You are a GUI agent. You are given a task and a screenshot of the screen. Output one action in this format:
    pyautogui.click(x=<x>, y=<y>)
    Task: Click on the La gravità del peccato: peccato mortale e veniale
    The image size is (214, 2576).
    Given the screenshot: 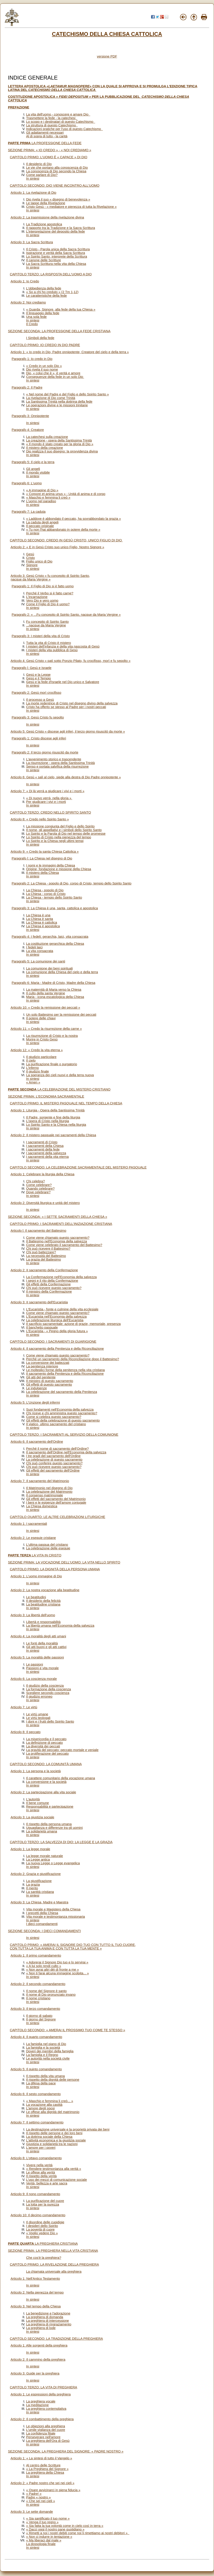 What is the action you would take?
    pyautogui.click(x=62, y=1750)
    